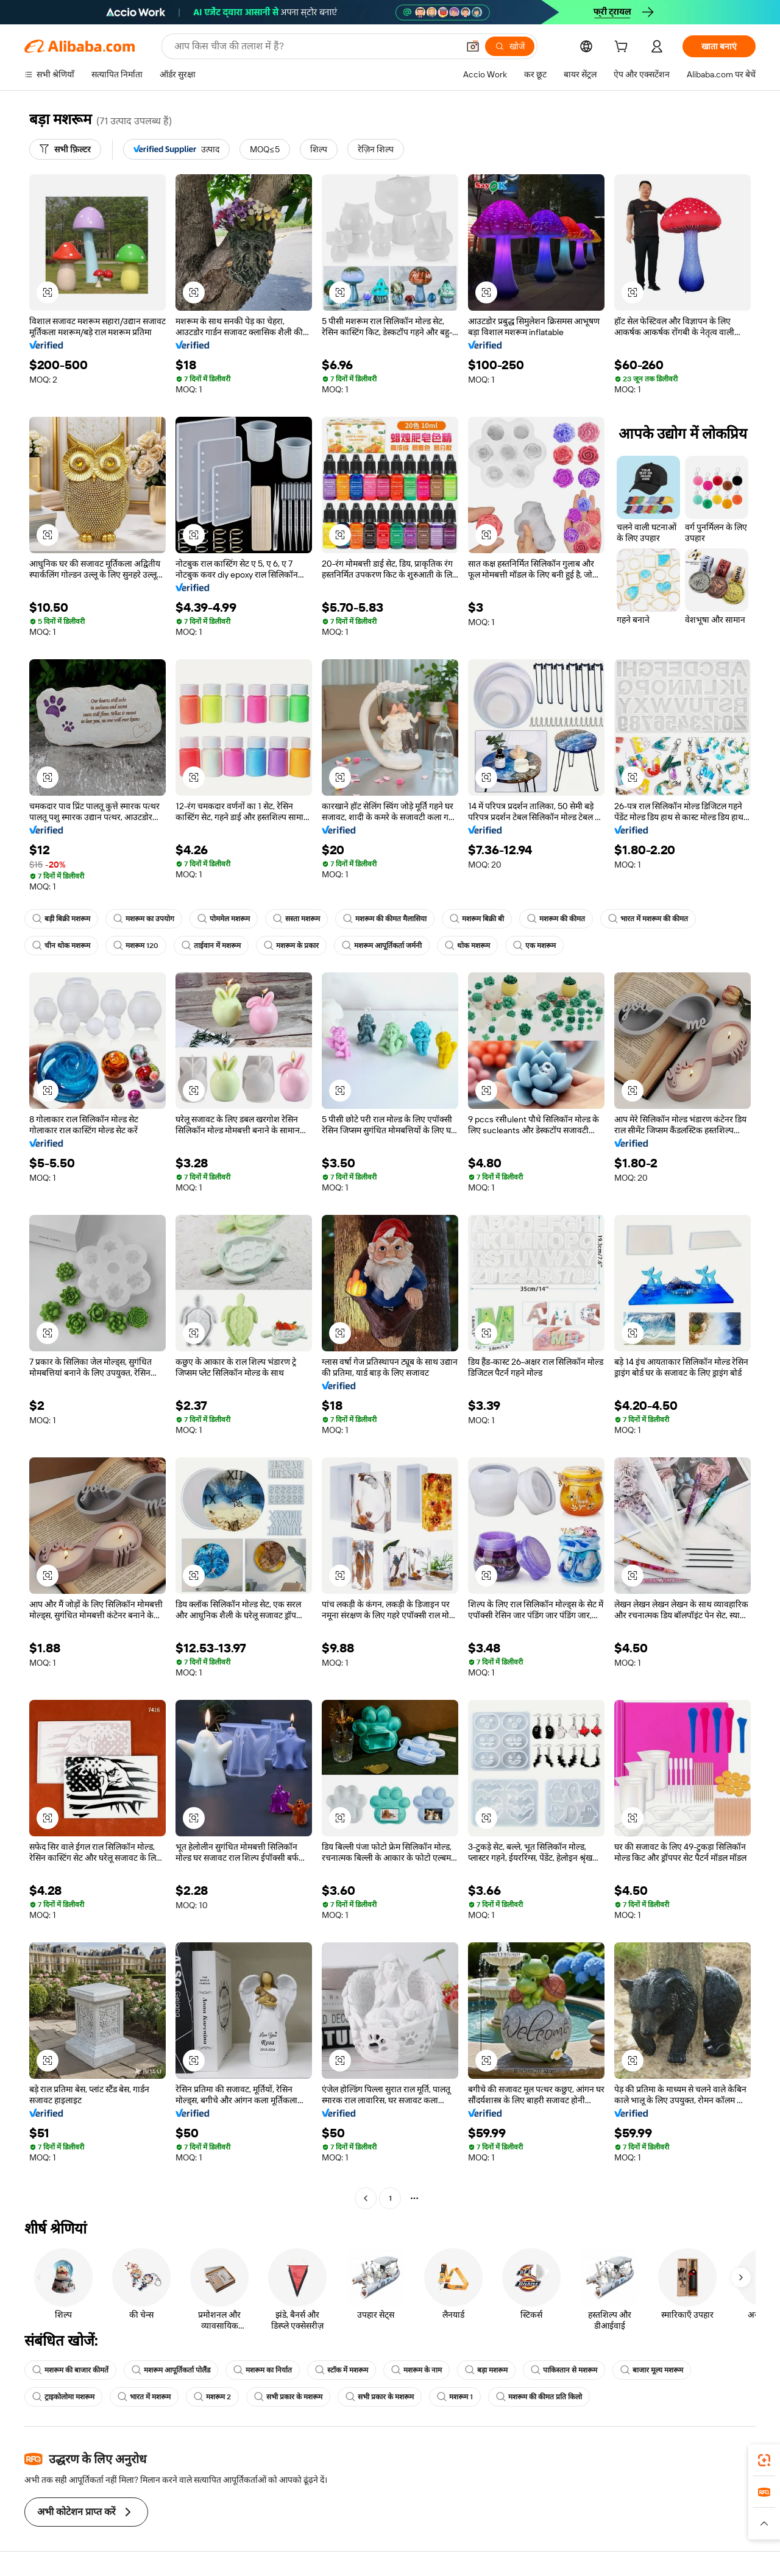  I want to click on पोममेल मशरूम, so click(223, 919).